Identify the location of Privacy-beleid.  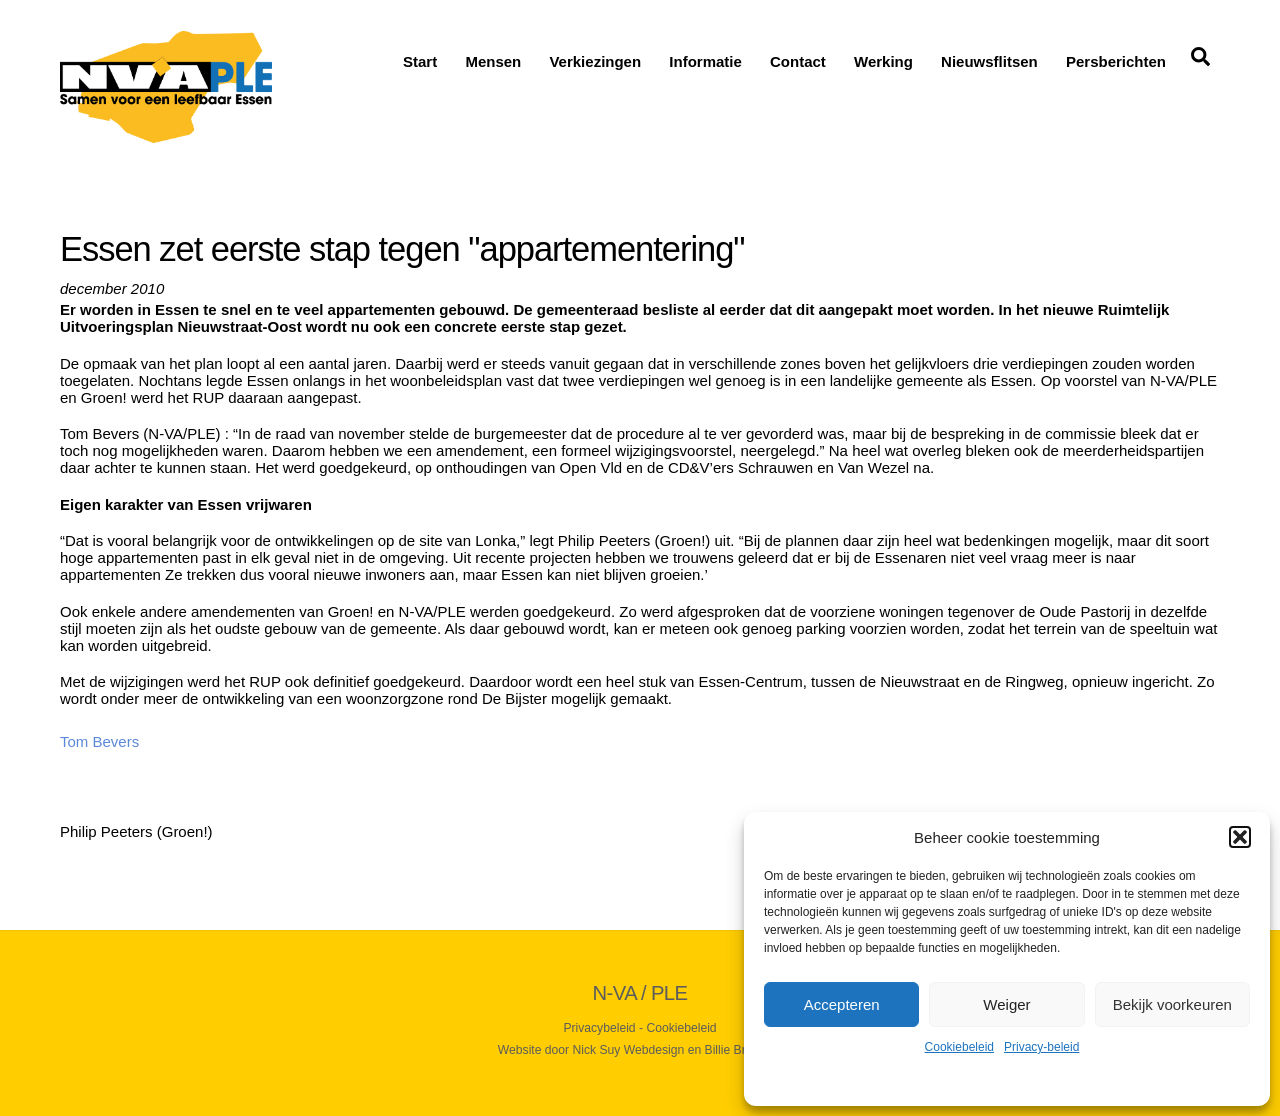
(1041, 1047).